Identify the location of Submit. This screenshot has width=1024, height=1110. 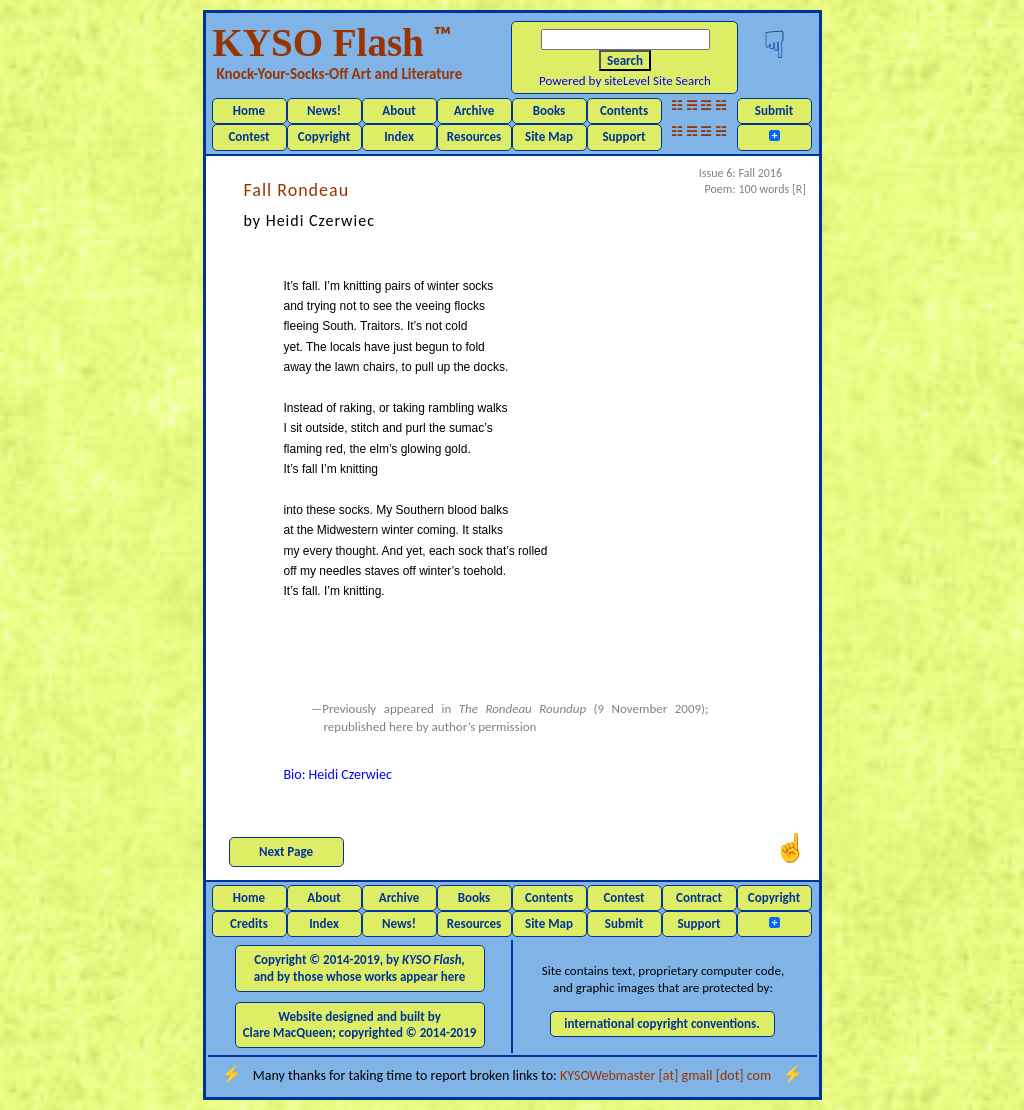
(774, 110).